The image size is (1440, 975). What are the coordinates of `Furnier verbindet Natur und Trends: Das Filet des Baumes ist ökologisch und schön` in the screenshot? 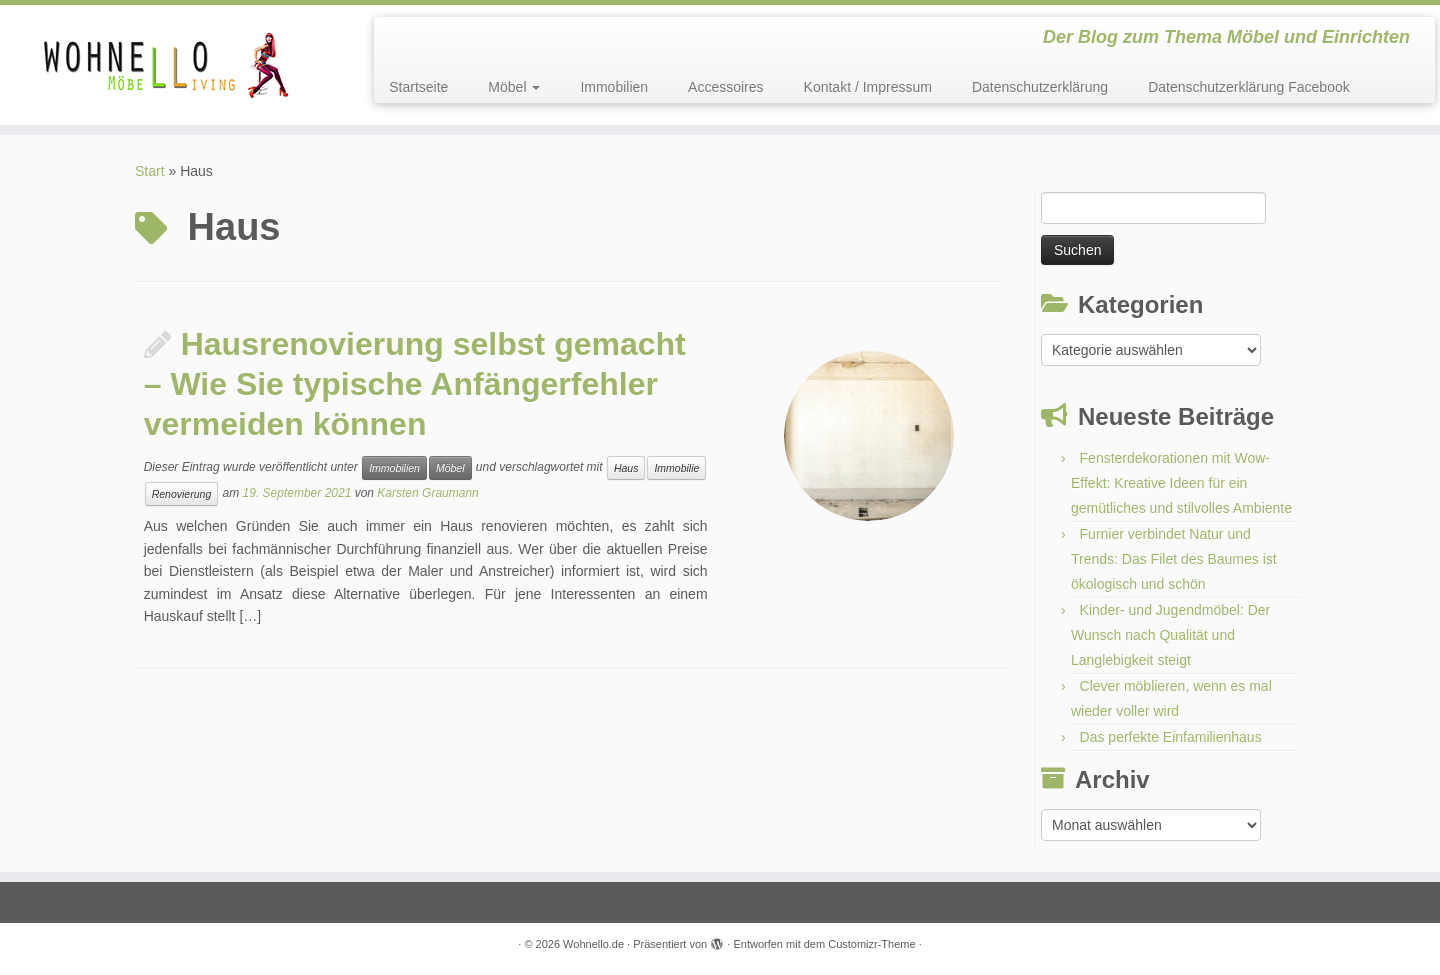 It's located at (1174, 559).